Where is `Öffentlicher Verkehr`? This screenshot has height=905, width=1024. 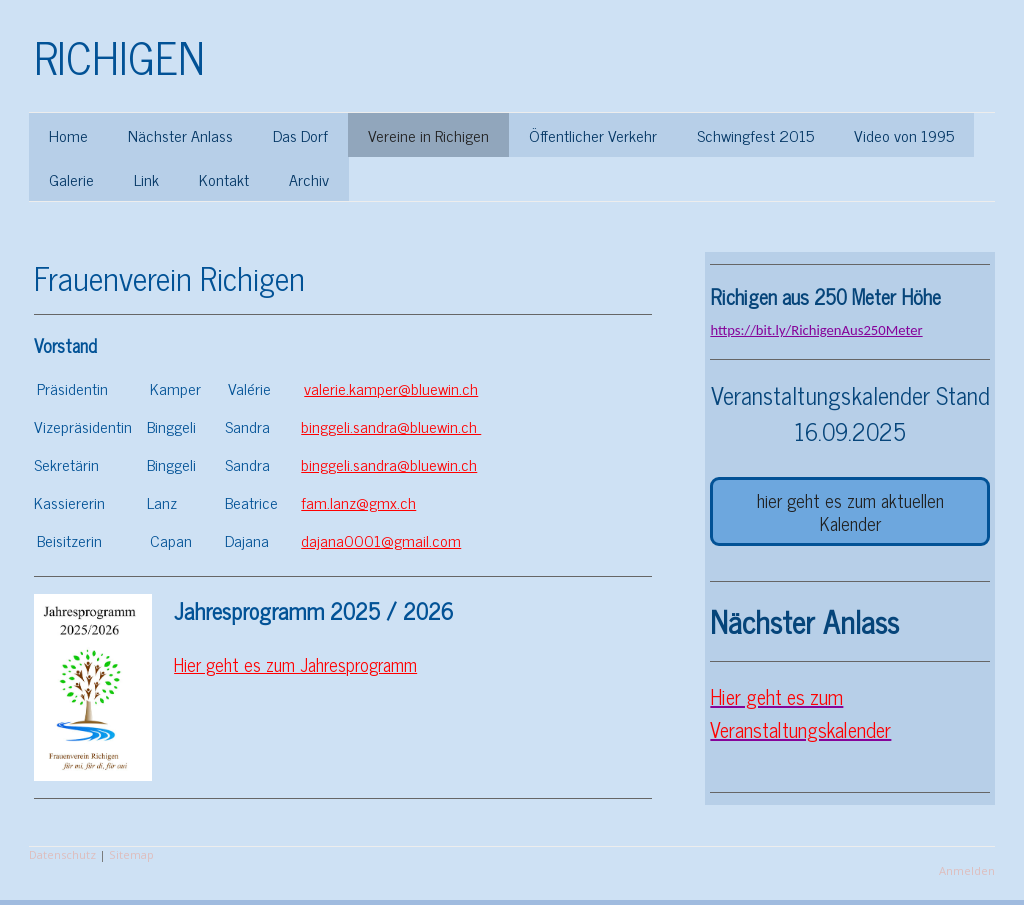 Öffentlicher Verkehr is located at coordinates (593, 135).